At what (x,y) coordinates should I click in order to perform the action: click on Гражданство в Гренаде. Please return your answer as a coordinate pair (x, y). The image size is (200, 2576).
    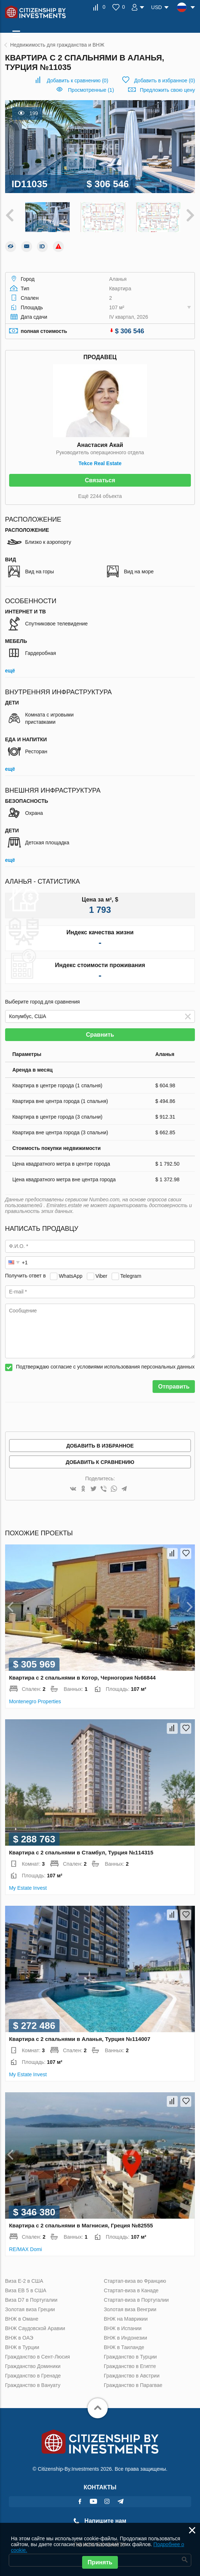
    Looking at the image, I should click on (33, 2374).